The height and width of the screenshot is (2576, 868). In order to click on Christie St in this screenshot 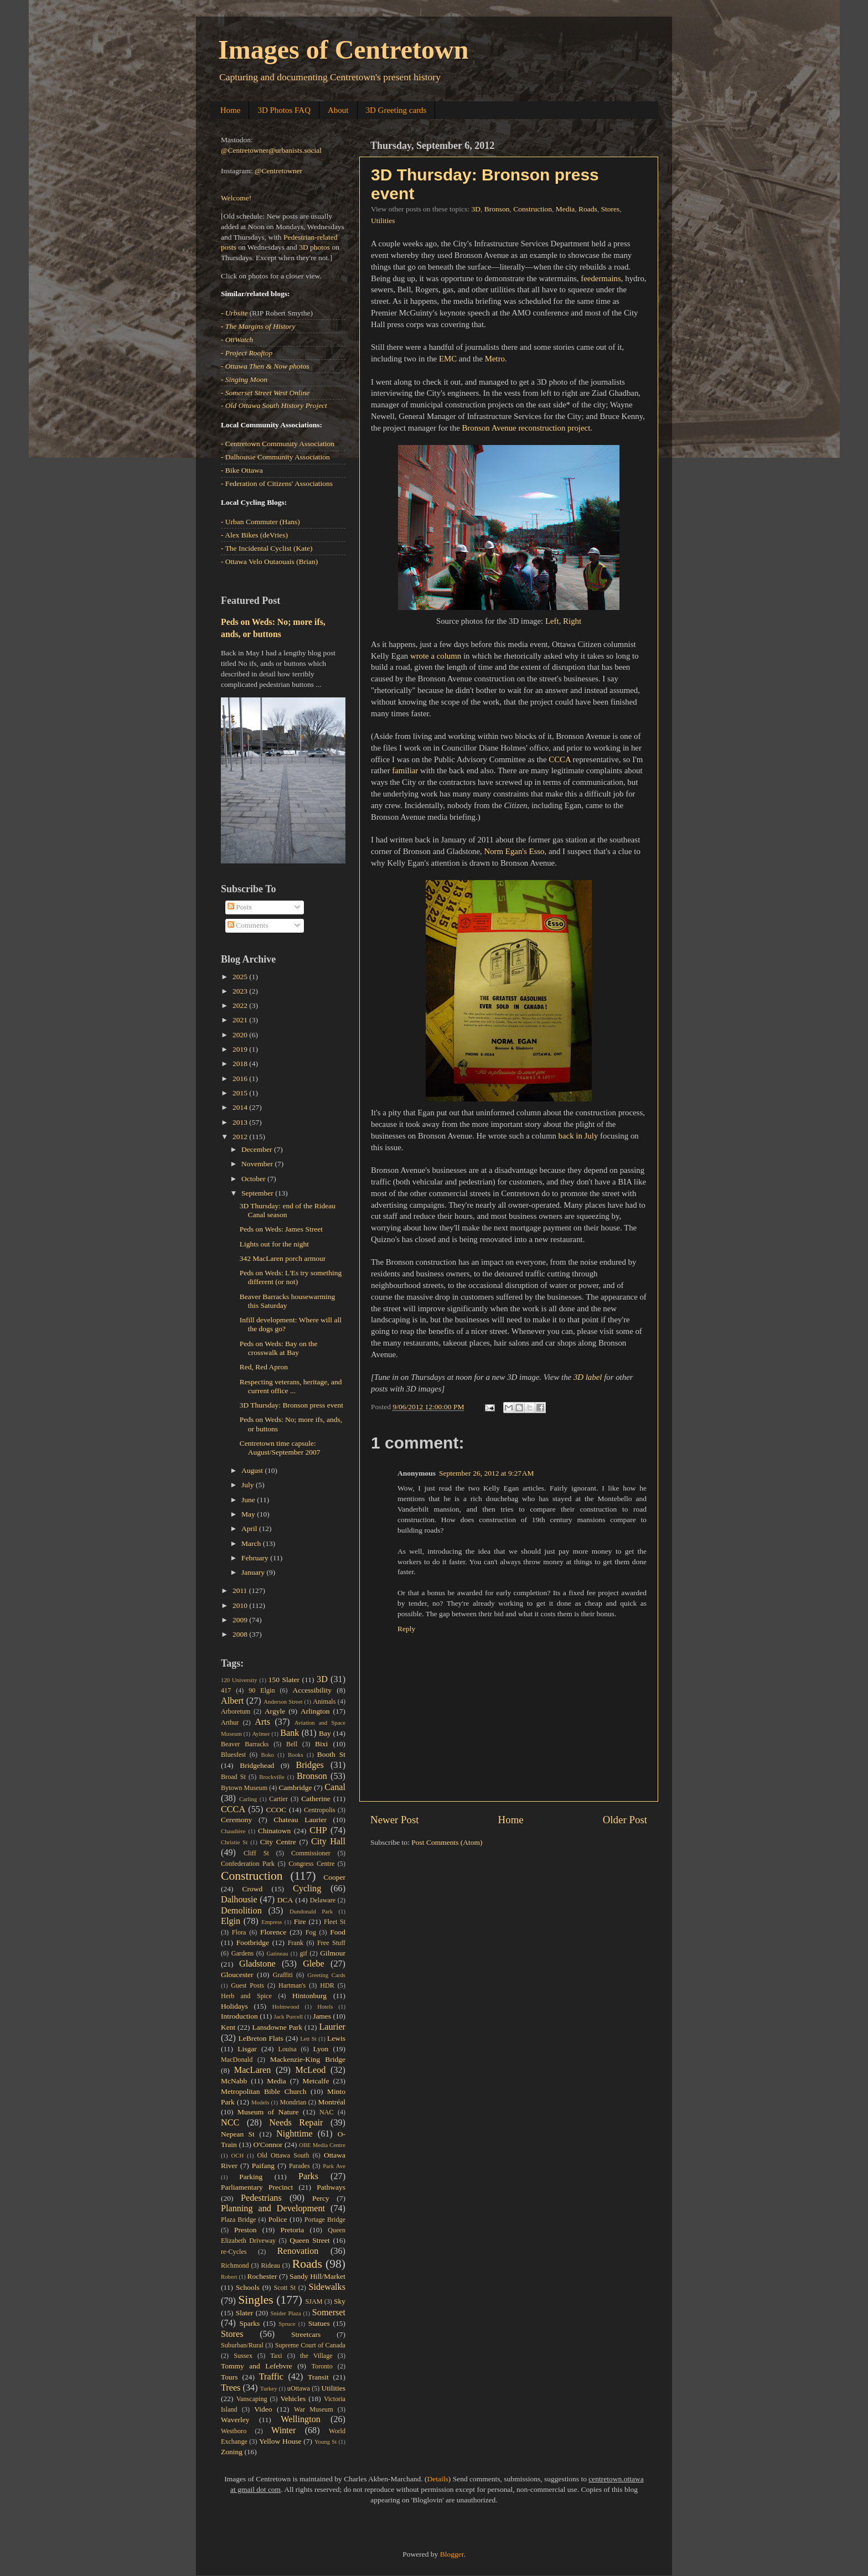, I will do `click(234, 1842)`.